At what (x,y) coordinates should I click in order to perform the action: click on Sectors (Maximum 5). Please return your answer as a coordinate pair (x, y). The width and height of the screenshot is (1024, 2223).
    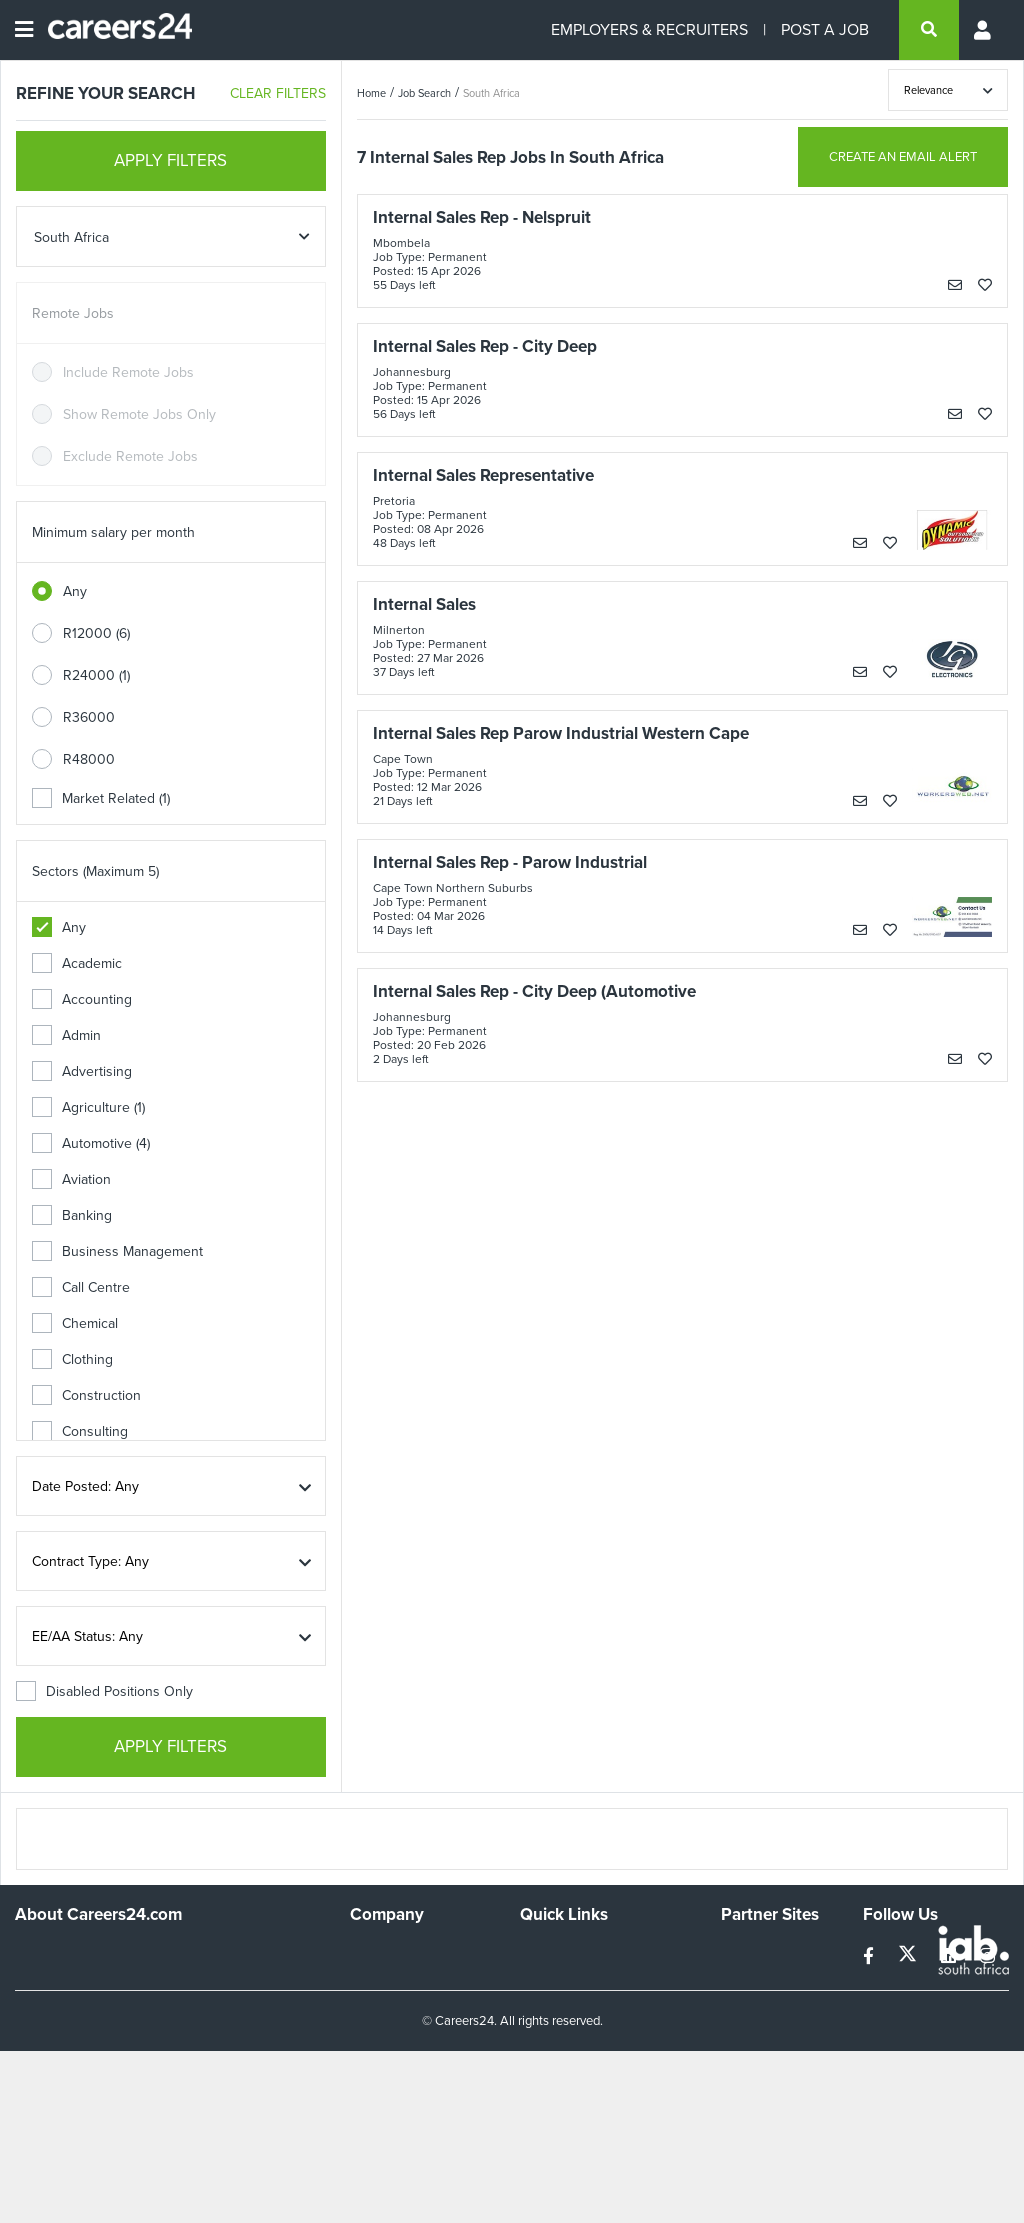
    Looking at the image, I should click on (95, 871).